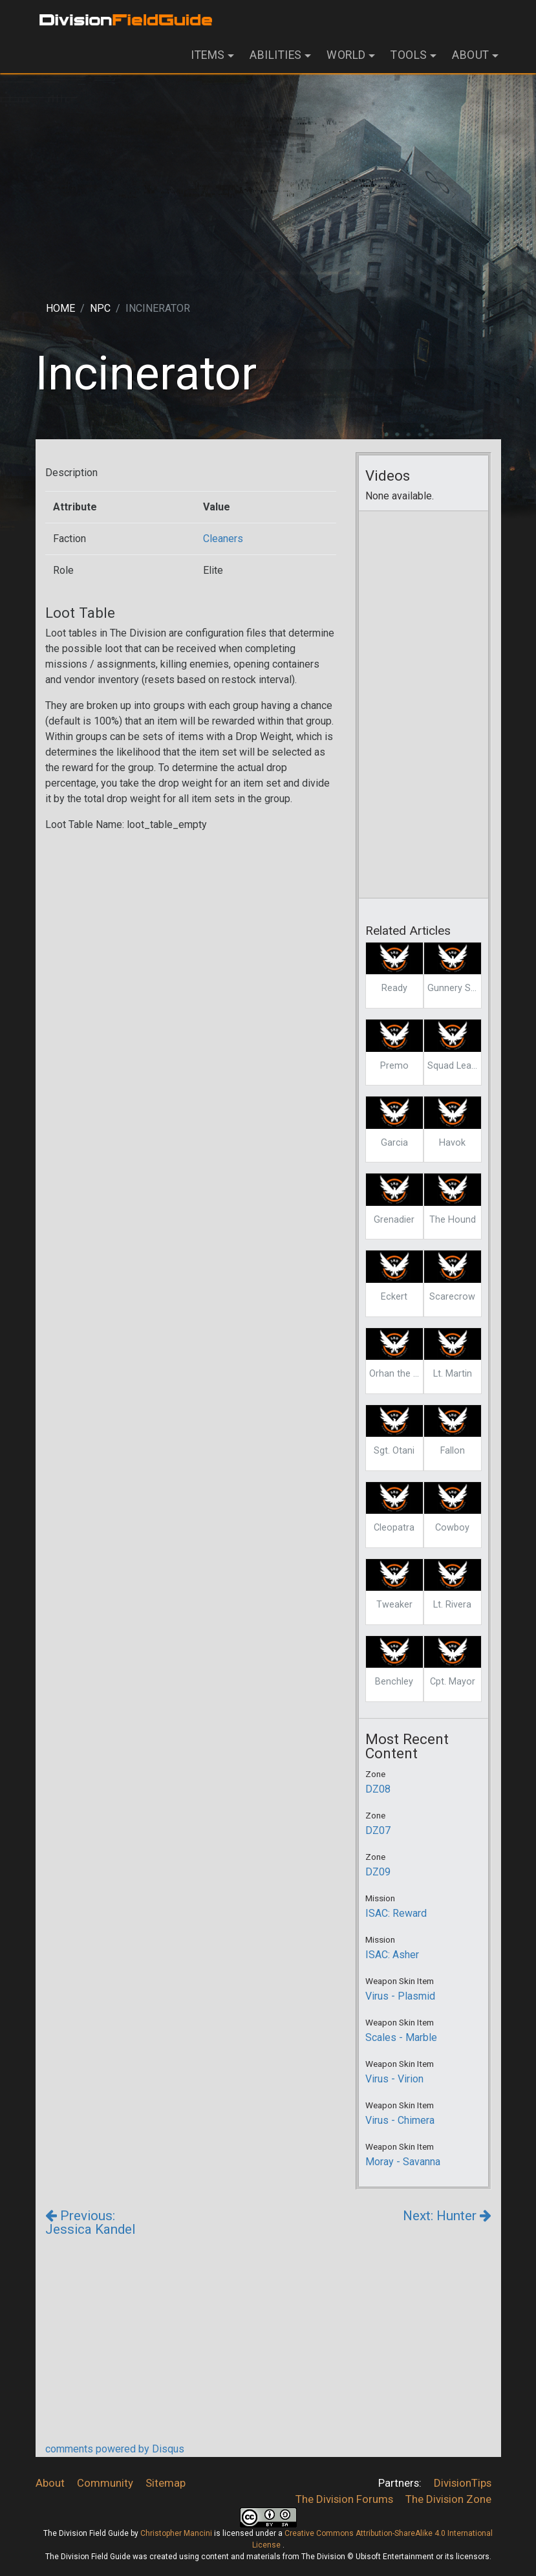  Describe the element at coordinates (392, 1954) in the screenshot. I see `ISAC: Asher` at that location.